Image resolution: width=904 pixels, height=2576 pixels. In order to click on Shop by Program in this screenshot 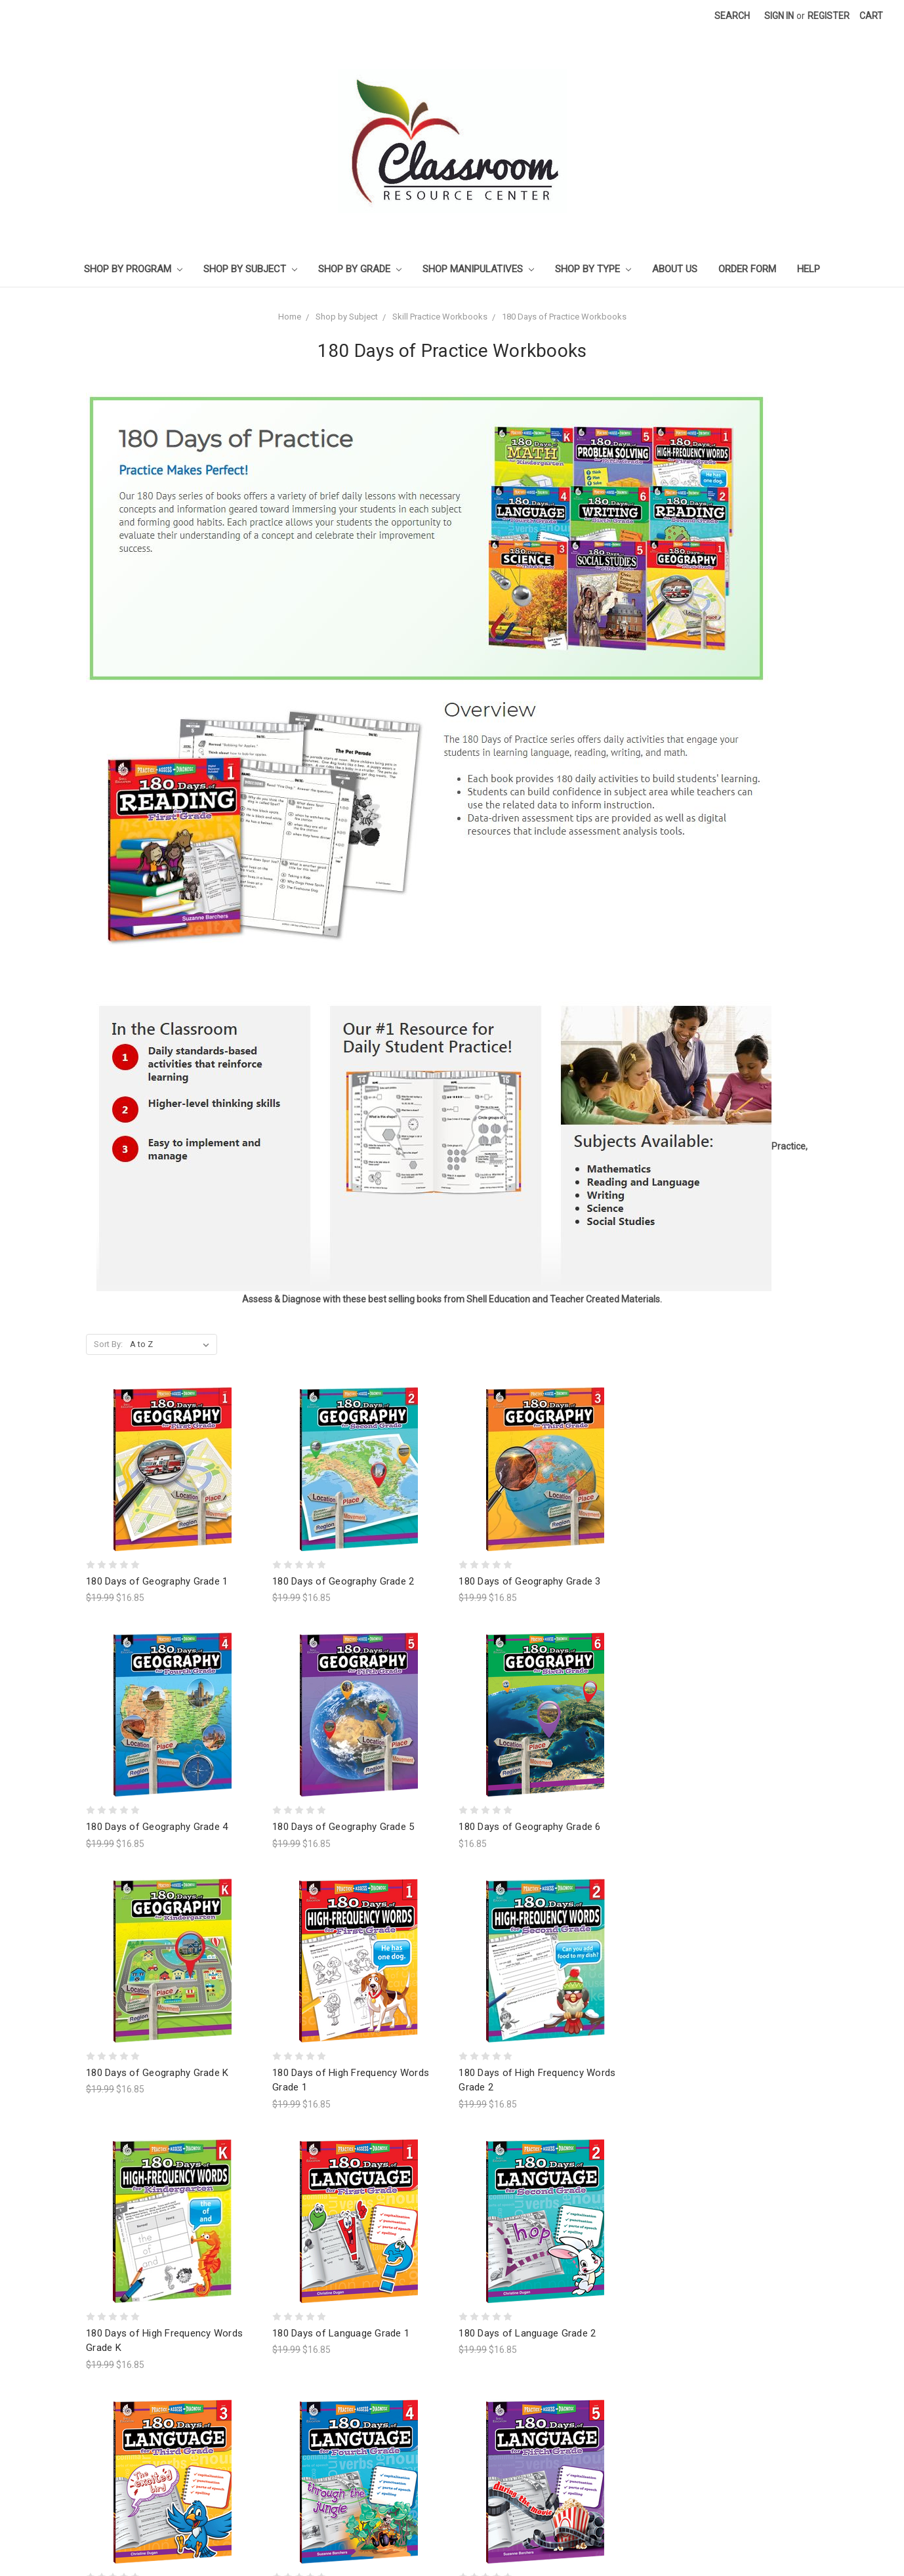, I will do `click(133, 269)`.